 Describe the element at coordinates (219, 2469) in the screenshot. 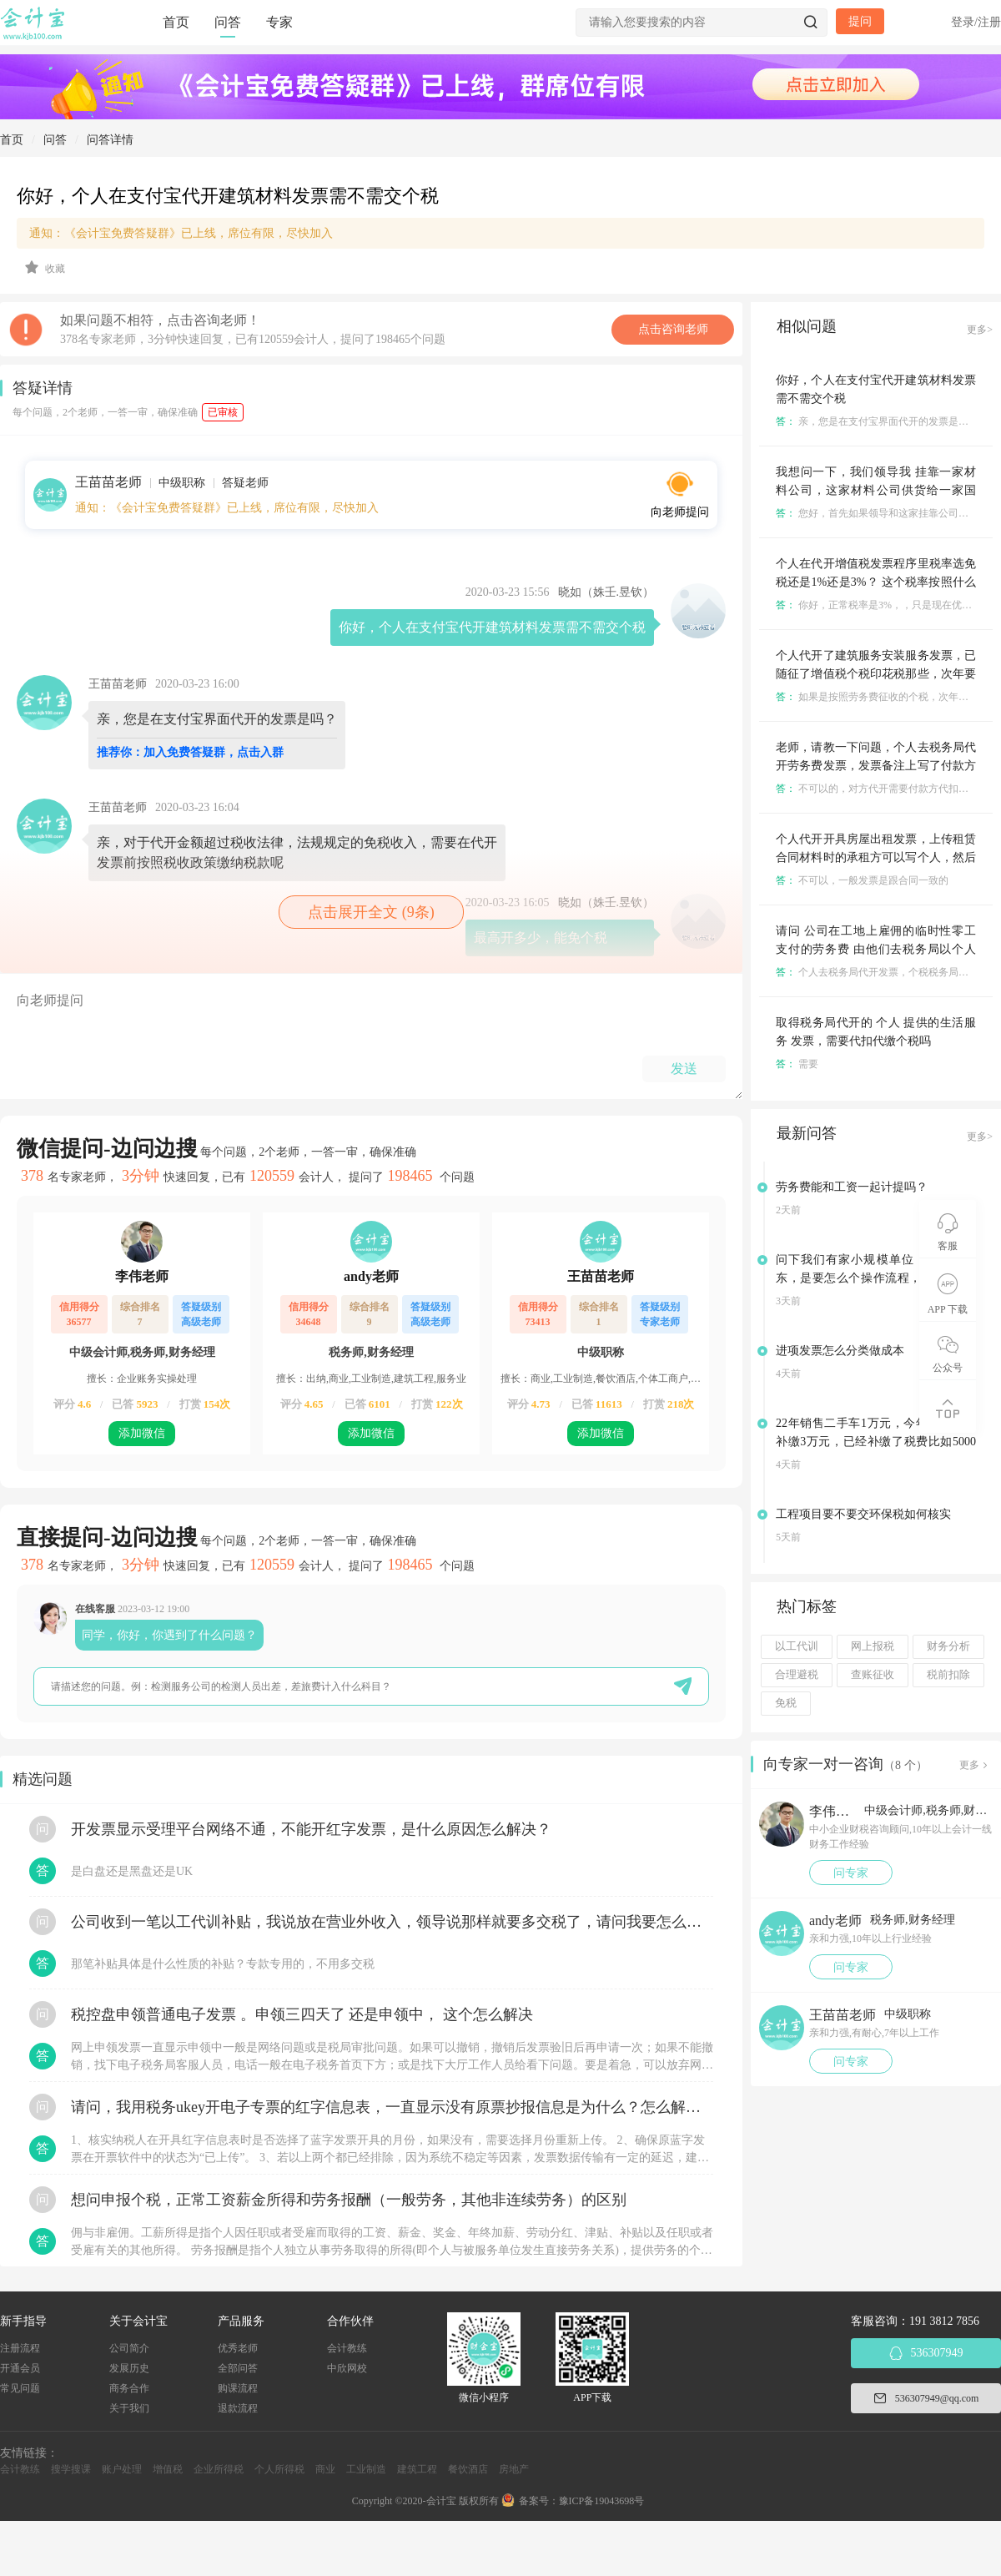

I see `企业所得税` at that location.